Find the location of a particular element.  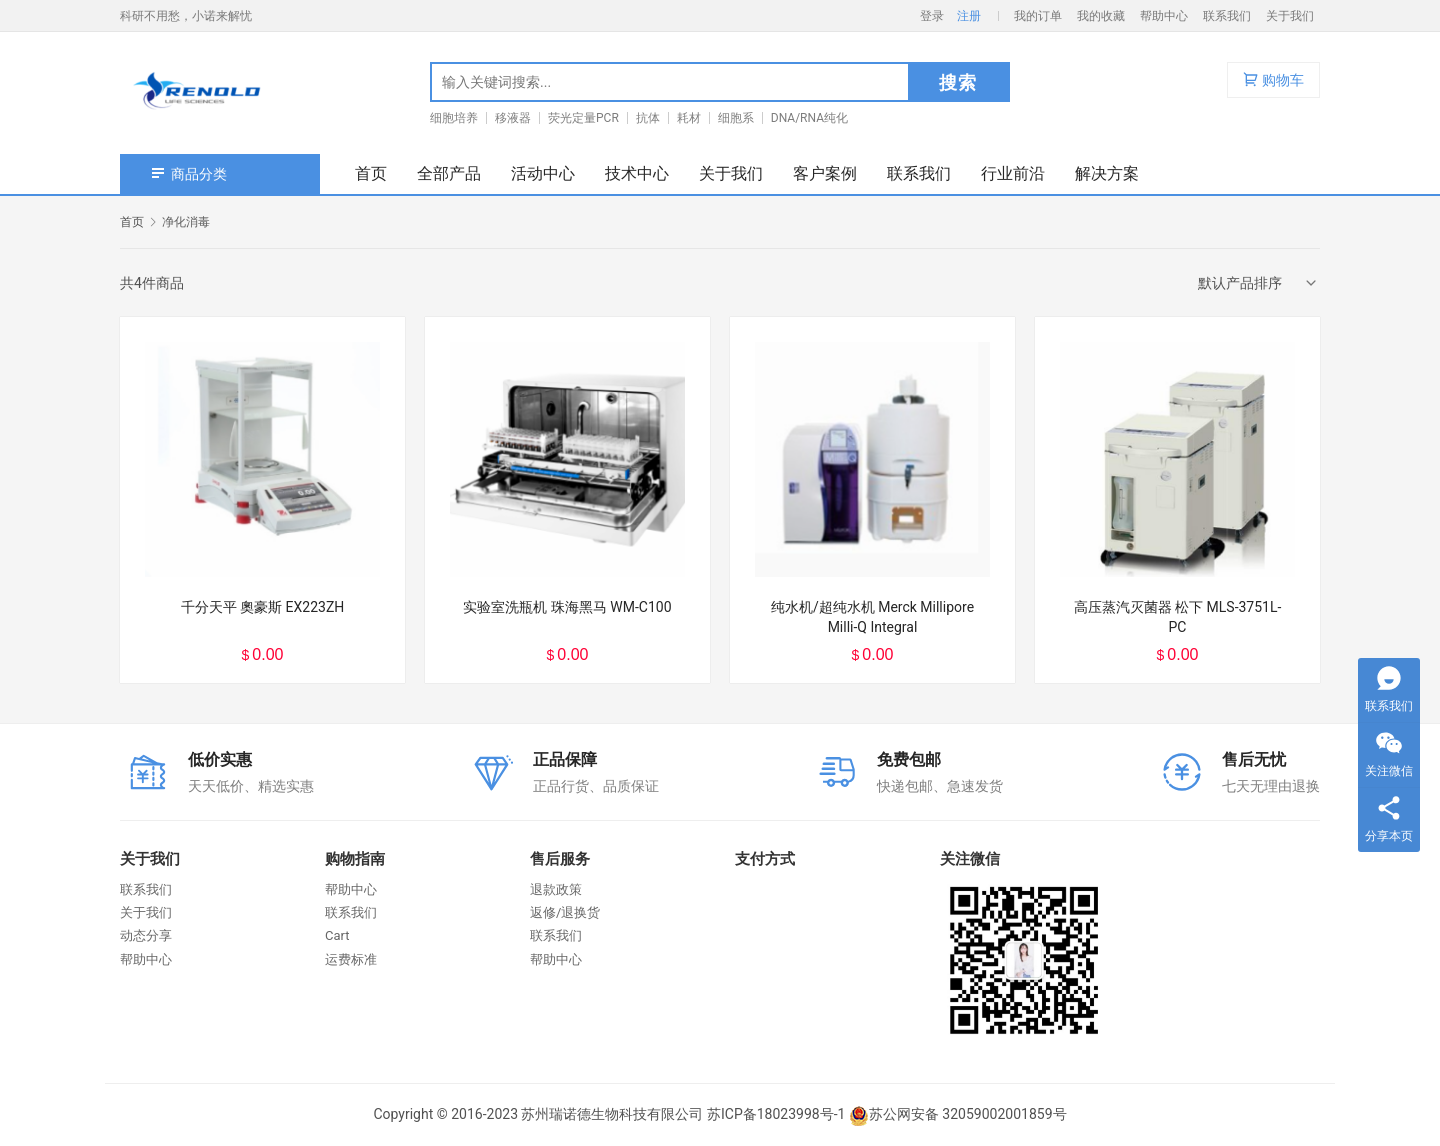

荧光定量PCR is located at coordinates (583, 118).